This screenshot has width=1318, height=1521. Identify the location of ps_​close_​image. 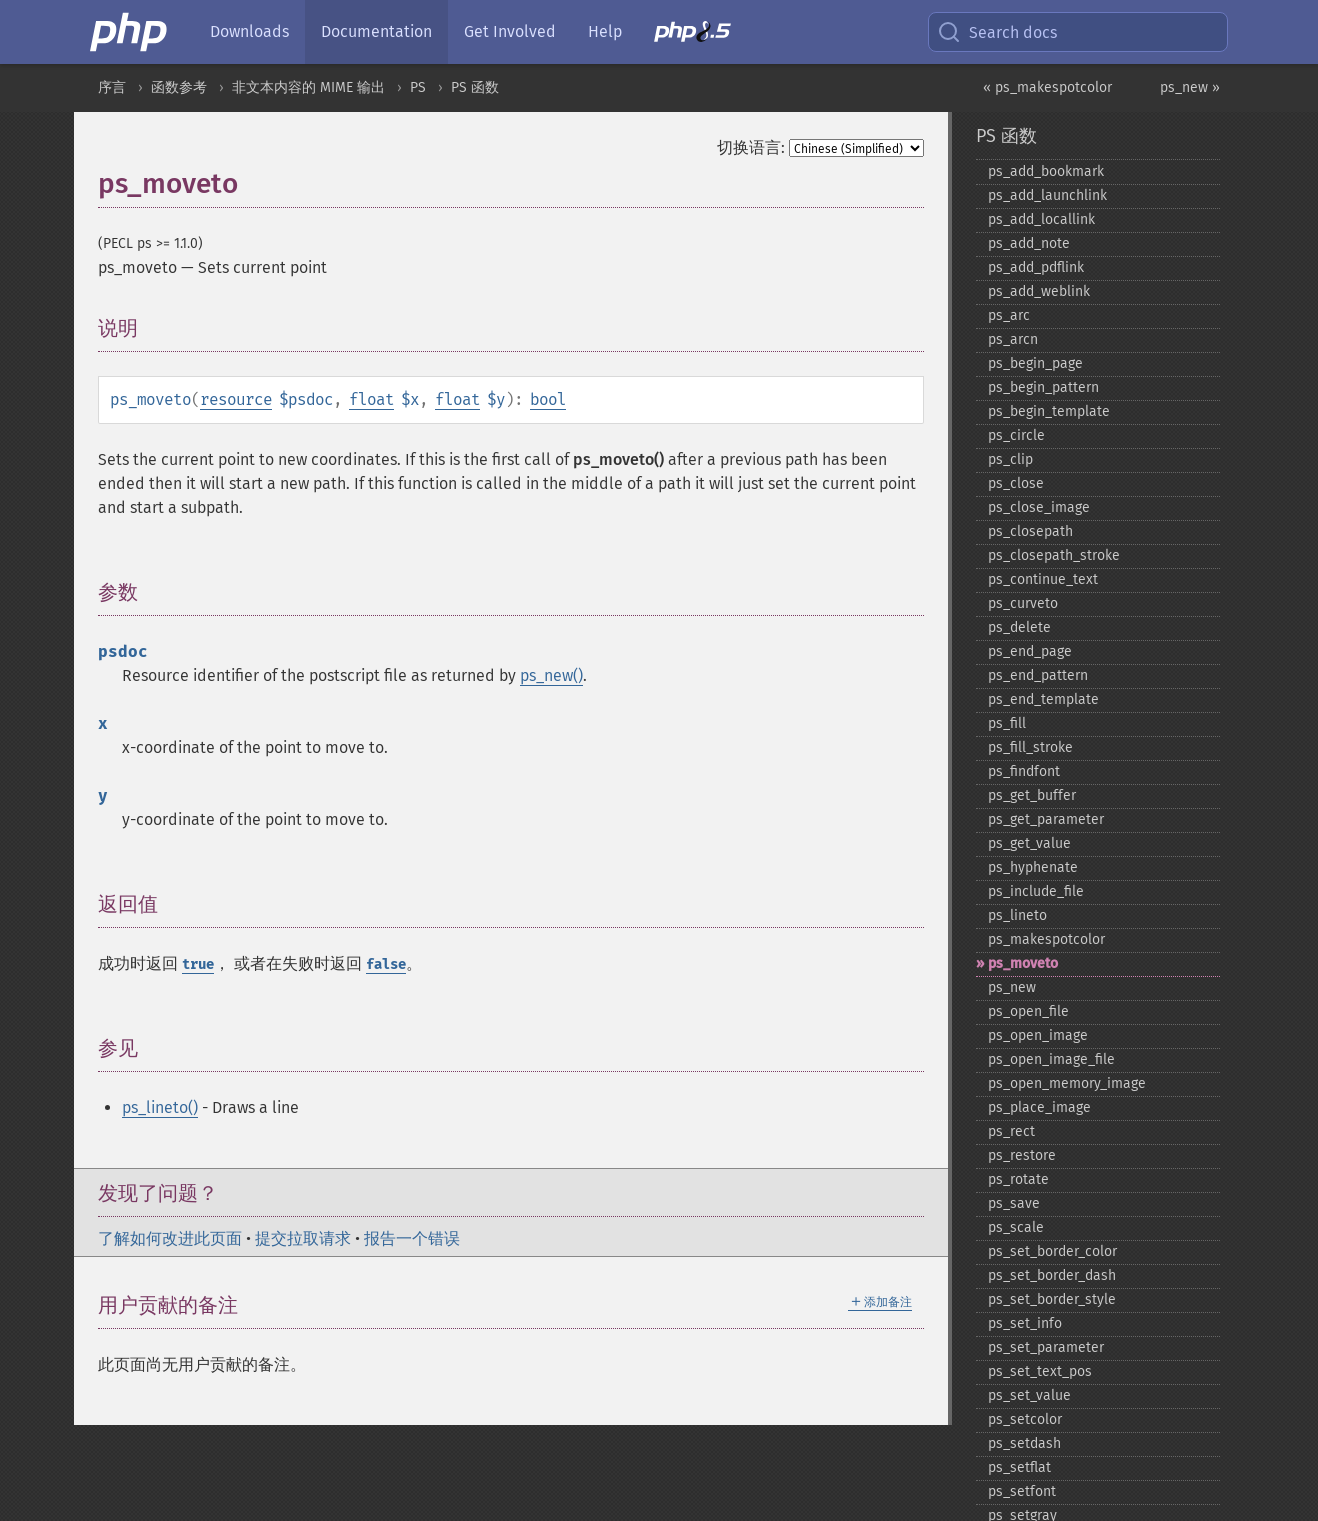
(1039, 507).